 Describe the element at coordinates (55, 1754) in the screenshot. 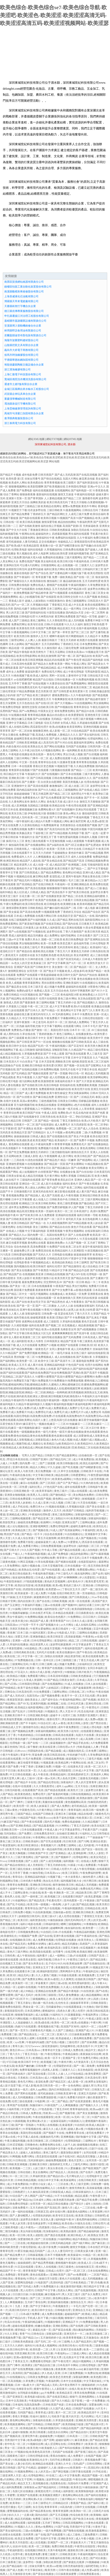

I see `欧美日韩高清在线` at that location.